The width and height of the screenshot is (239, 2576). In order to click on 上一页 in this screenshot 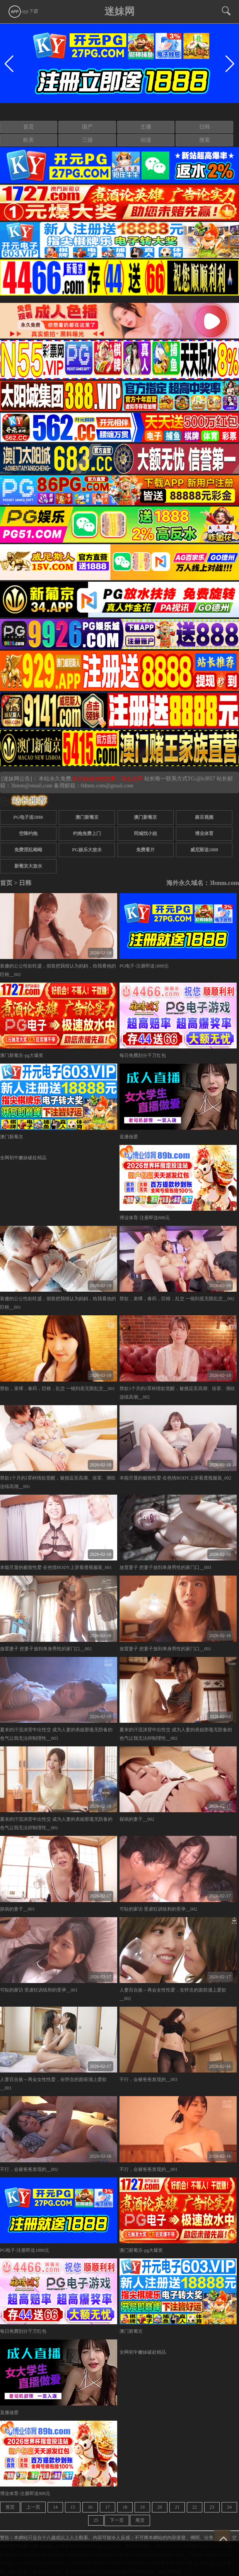, I will do `click(33, 2507)`.